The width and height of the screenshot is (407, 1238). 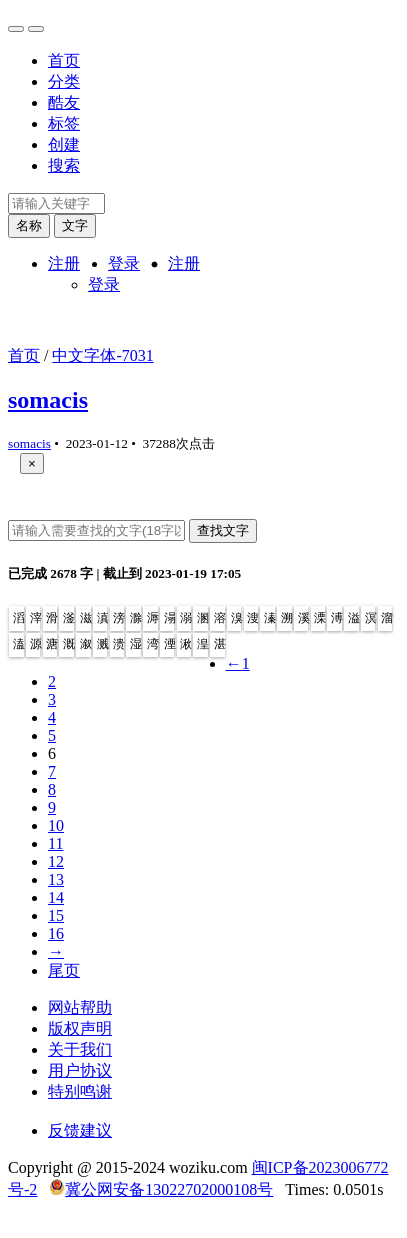 I want to click on 创建, so click(x=64, y=144).